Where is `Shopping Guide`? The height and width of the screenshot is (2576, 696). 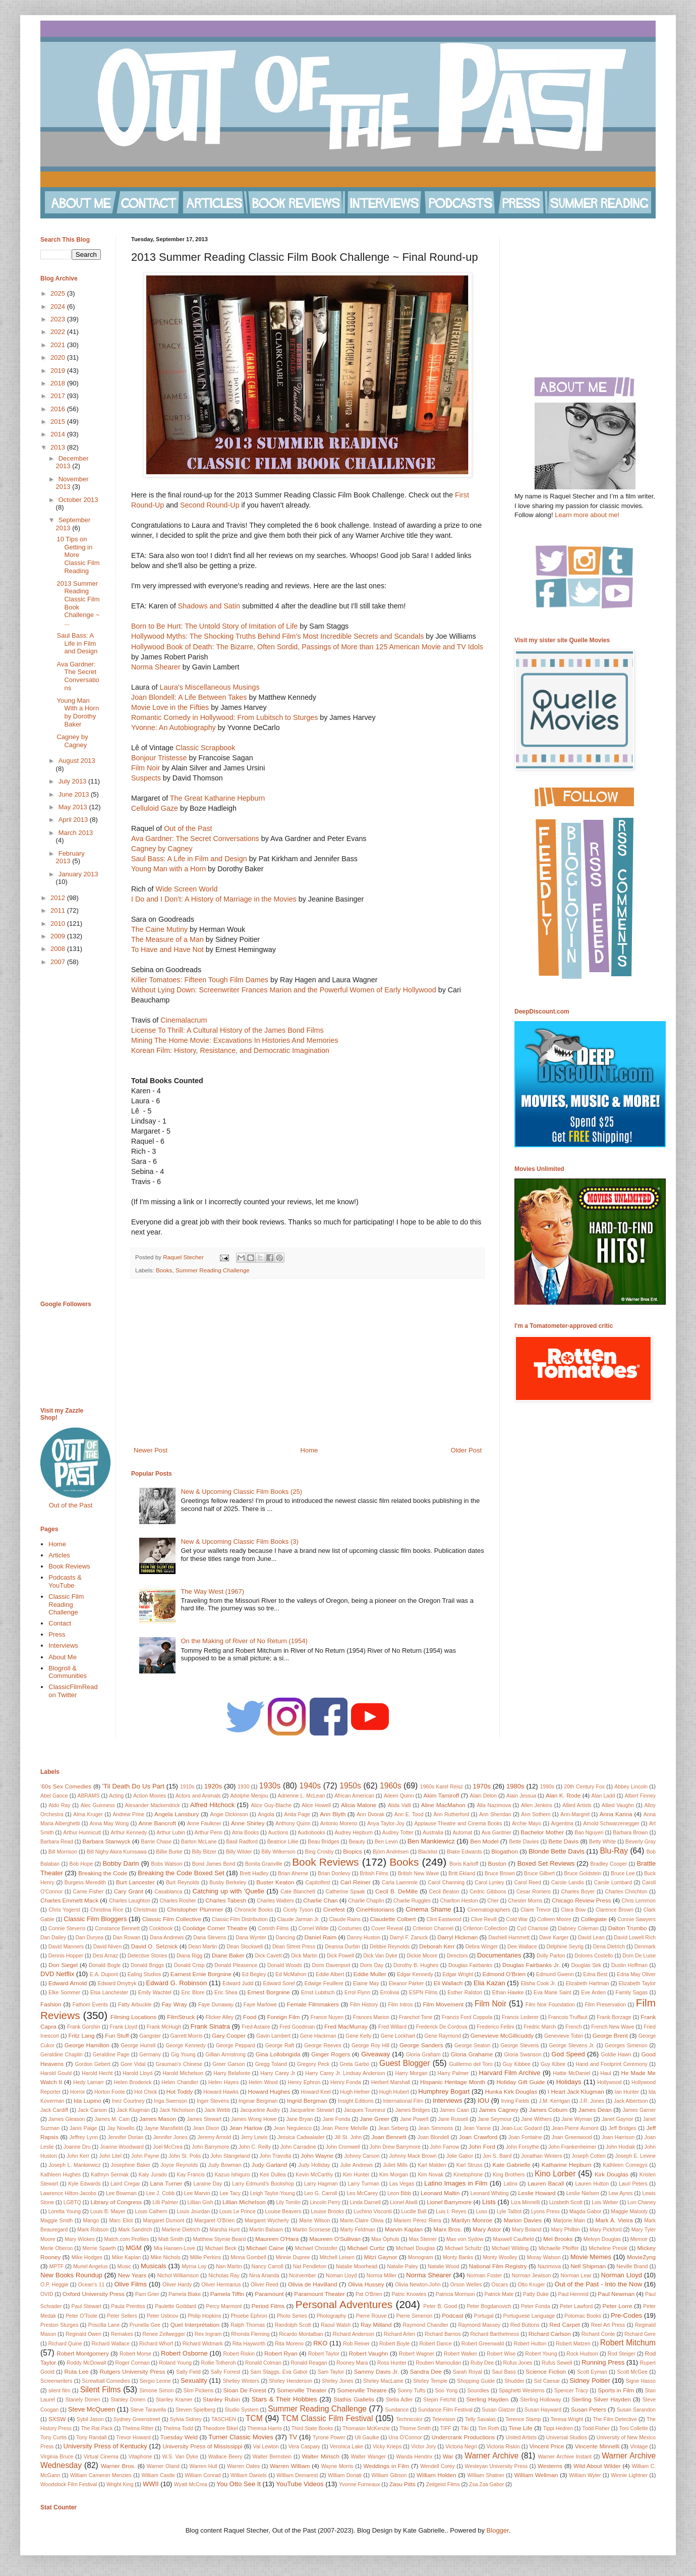
Shopping Guide is located at coordinates (476, 2381).